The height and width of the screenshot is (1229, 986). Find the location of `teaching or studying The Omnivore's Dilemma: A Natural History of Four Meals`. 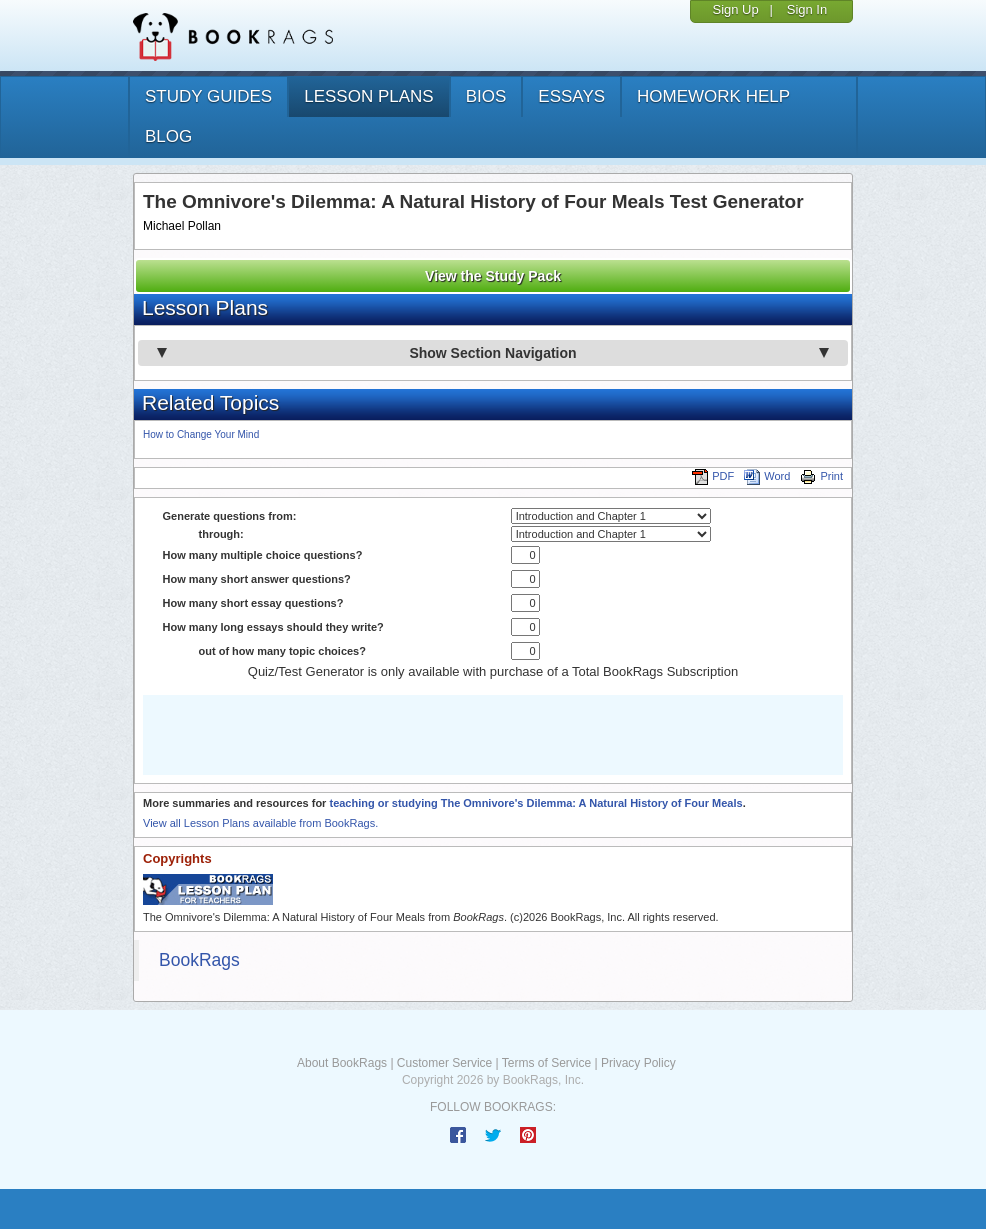

teaching or studying The Omnivore's Dilemma: A Natural History of Four Meals is located at coordinates (535, 803).